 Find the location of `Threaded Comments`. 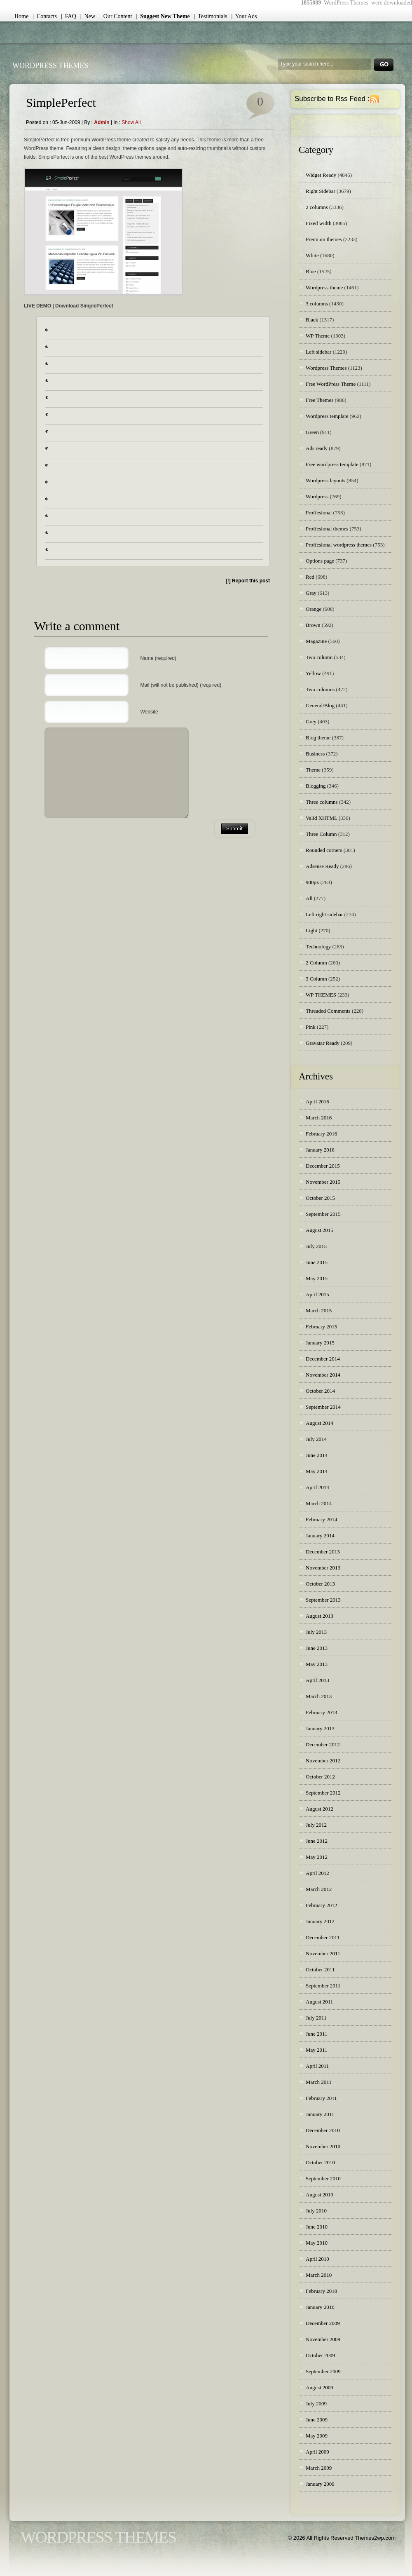

Threaded Comments is located at coordinates (328, 1011).